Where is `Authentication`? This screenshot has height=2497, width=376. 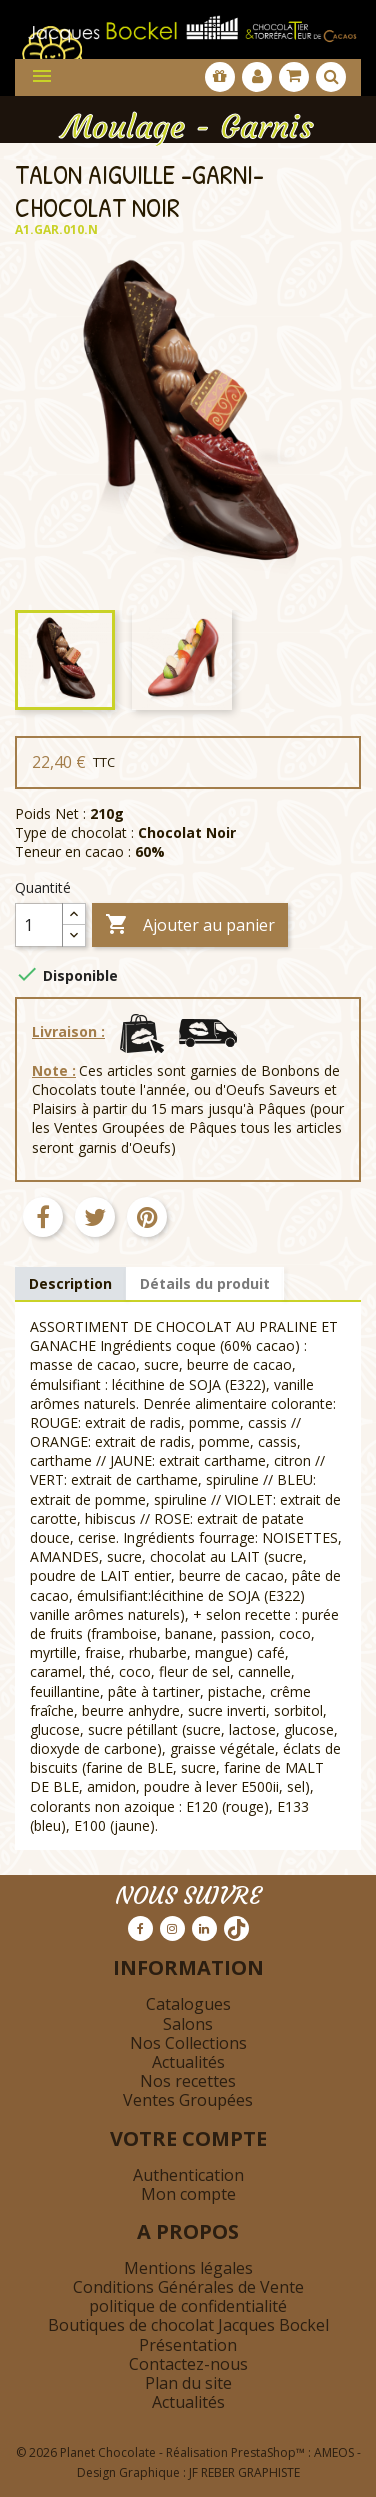
Authentication is located at coordinates (188, 2175).